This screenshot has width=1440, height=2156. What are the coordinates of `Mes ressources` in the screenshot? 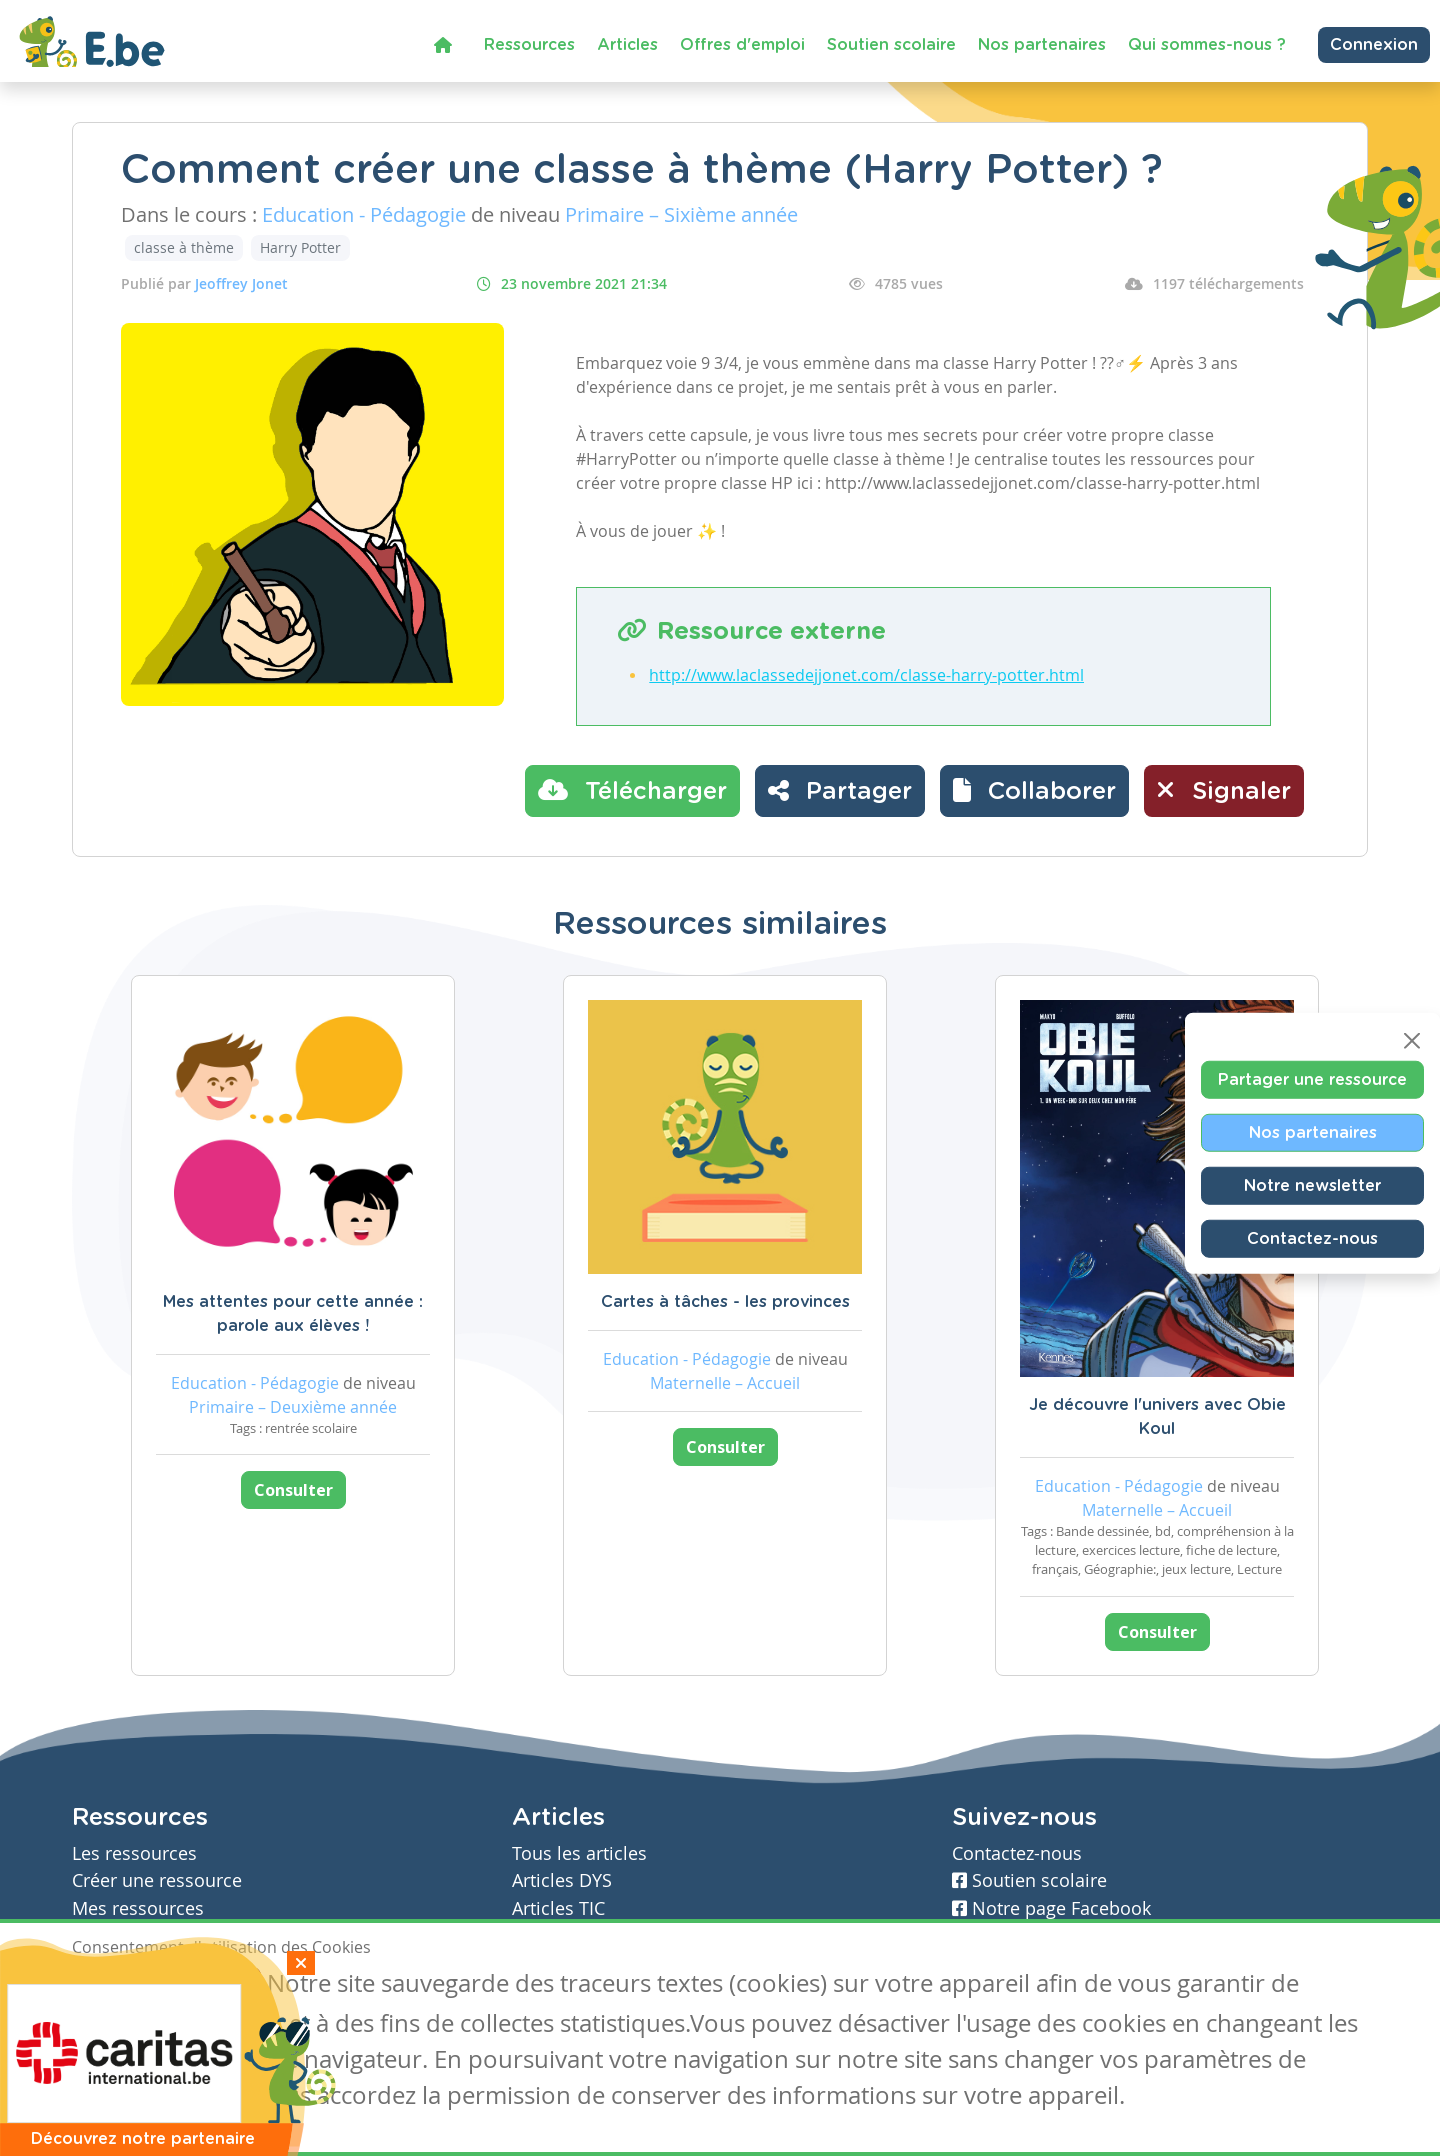 It's located at (138, 1908).